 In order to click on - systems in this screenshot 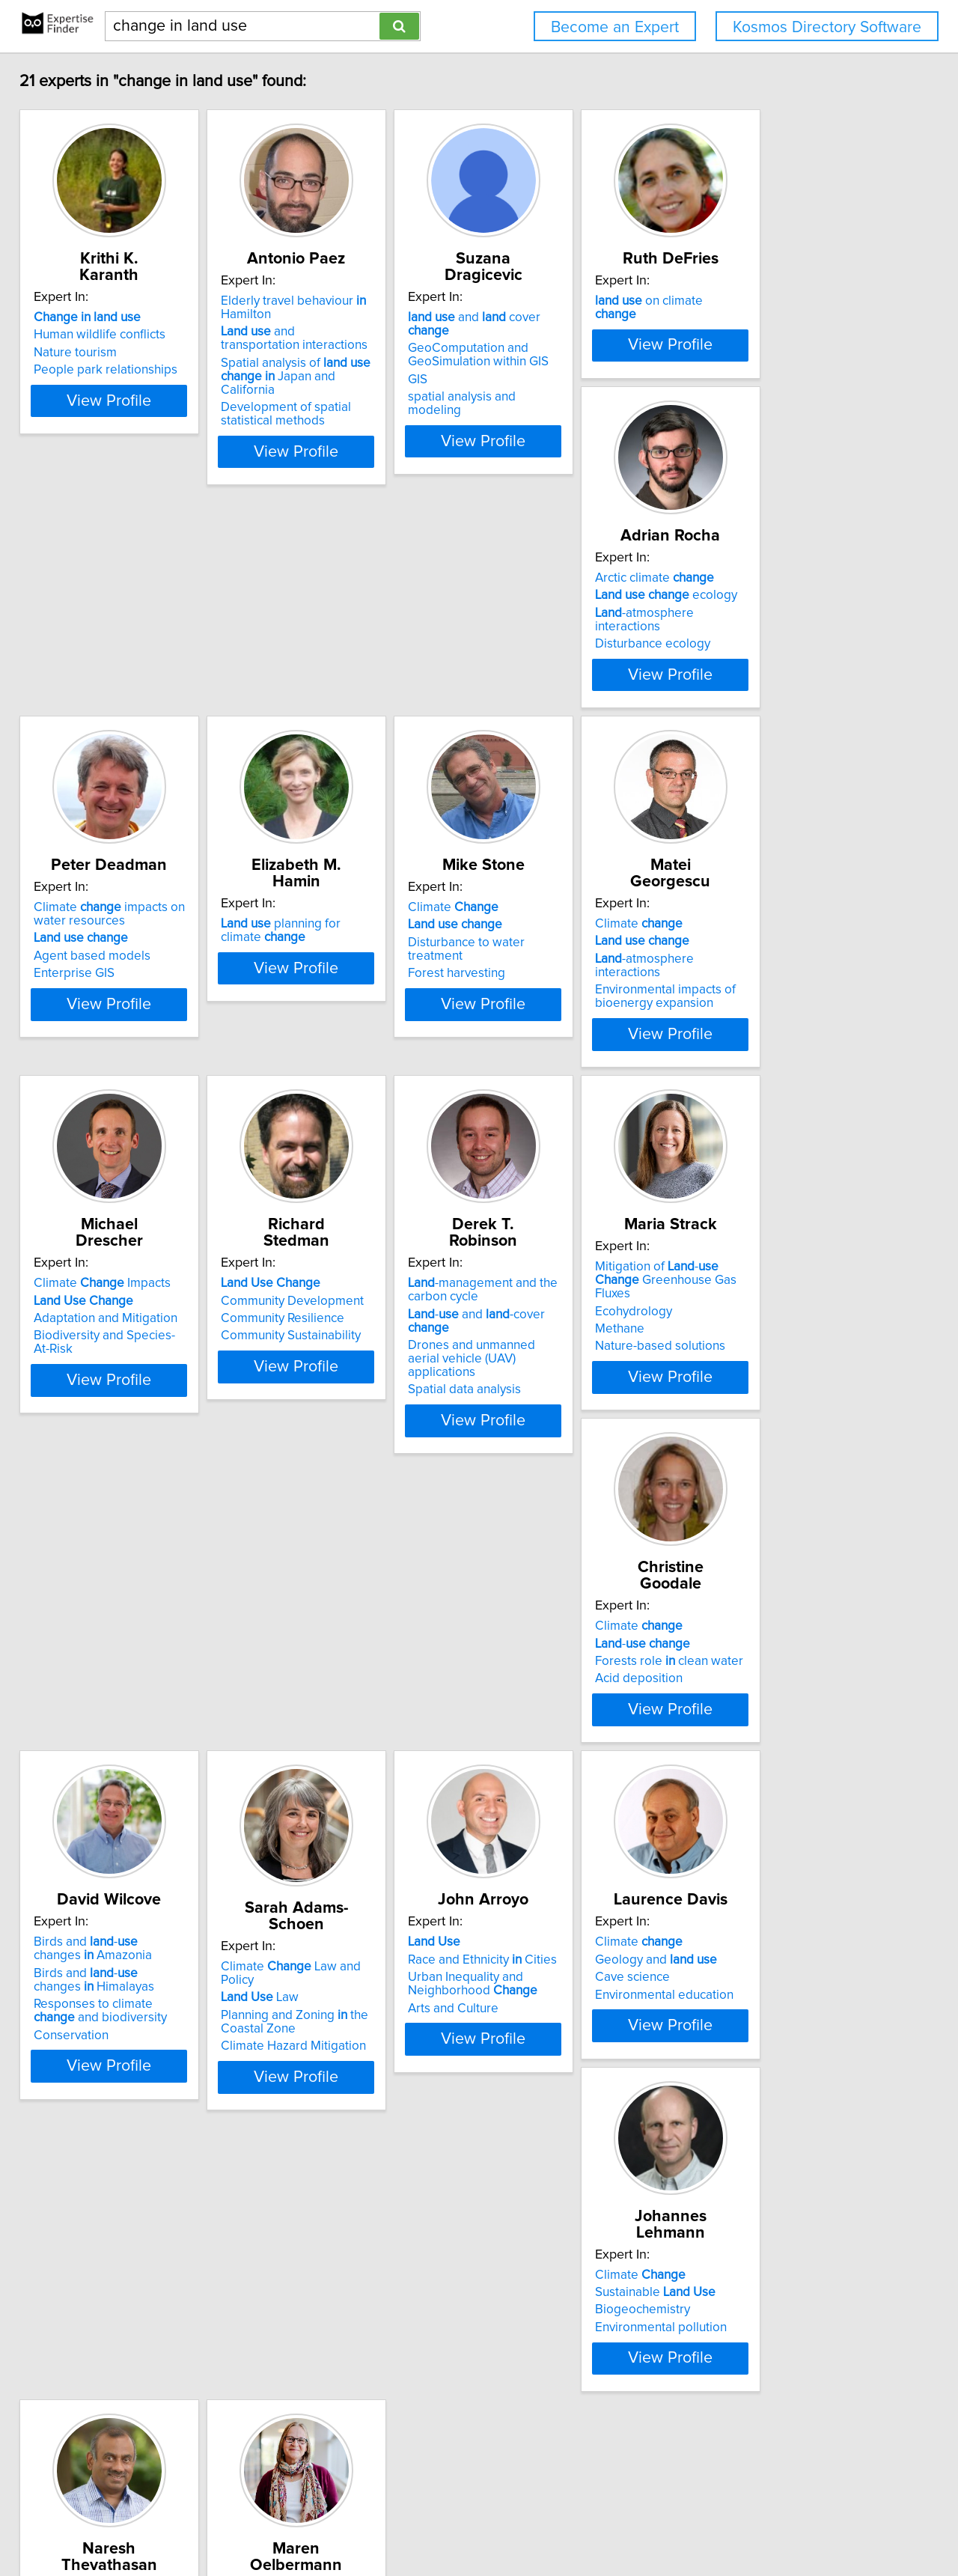, I will do `click(767, 1912)`.